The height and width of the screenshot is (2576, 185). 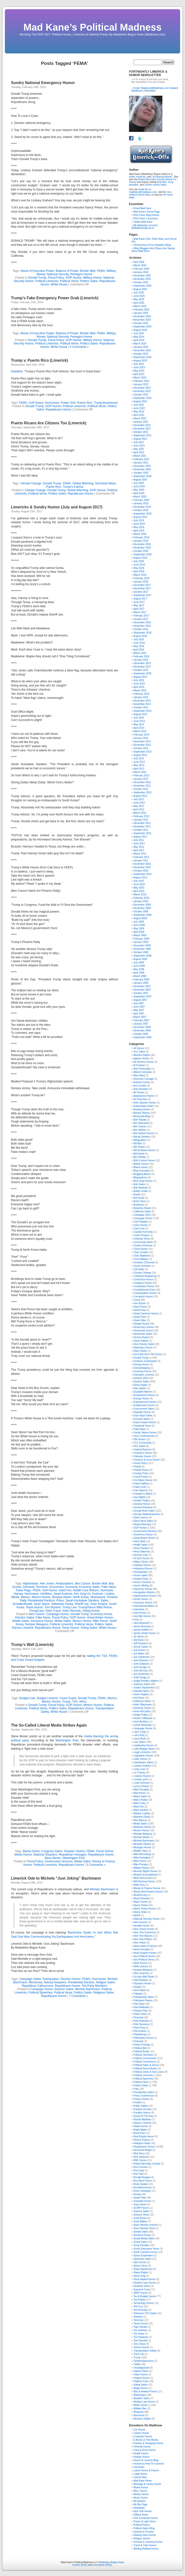 What do you see at coordinates (140, 2381) in the screenshot?
I see `Vladimir Putin` at bounding box center [140, 2381].